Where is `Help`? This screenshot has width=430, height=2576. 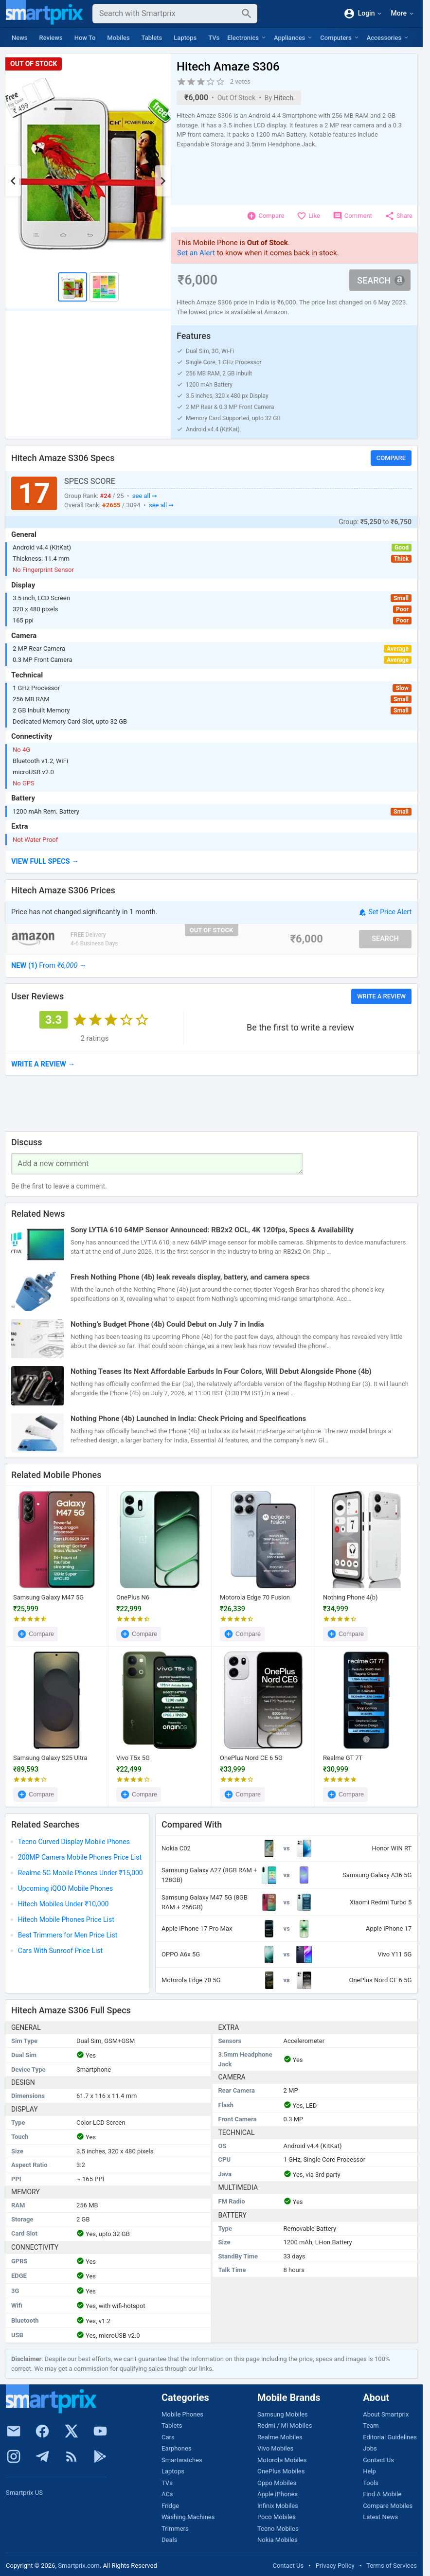
Help is located at coordinates (369, 2471).